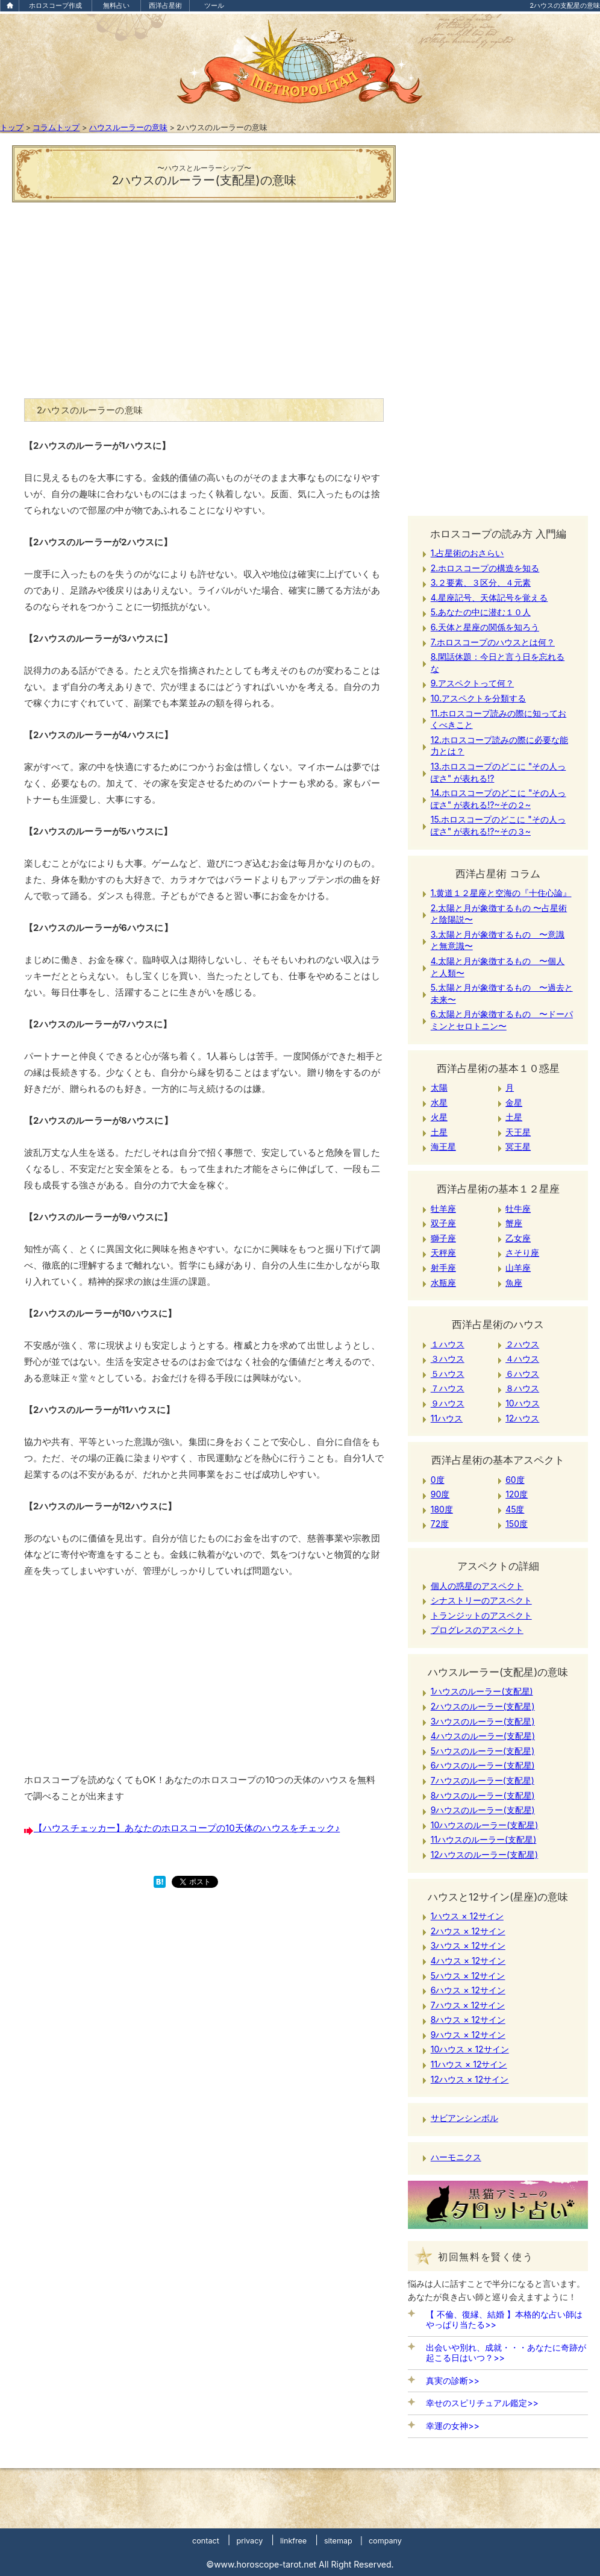 This screenshot has height=2576, width=600. Describe the element at coordinates (482, 2403) in the screenshot. I see `幸せのスピリチュアル鑑定>>` at that location.